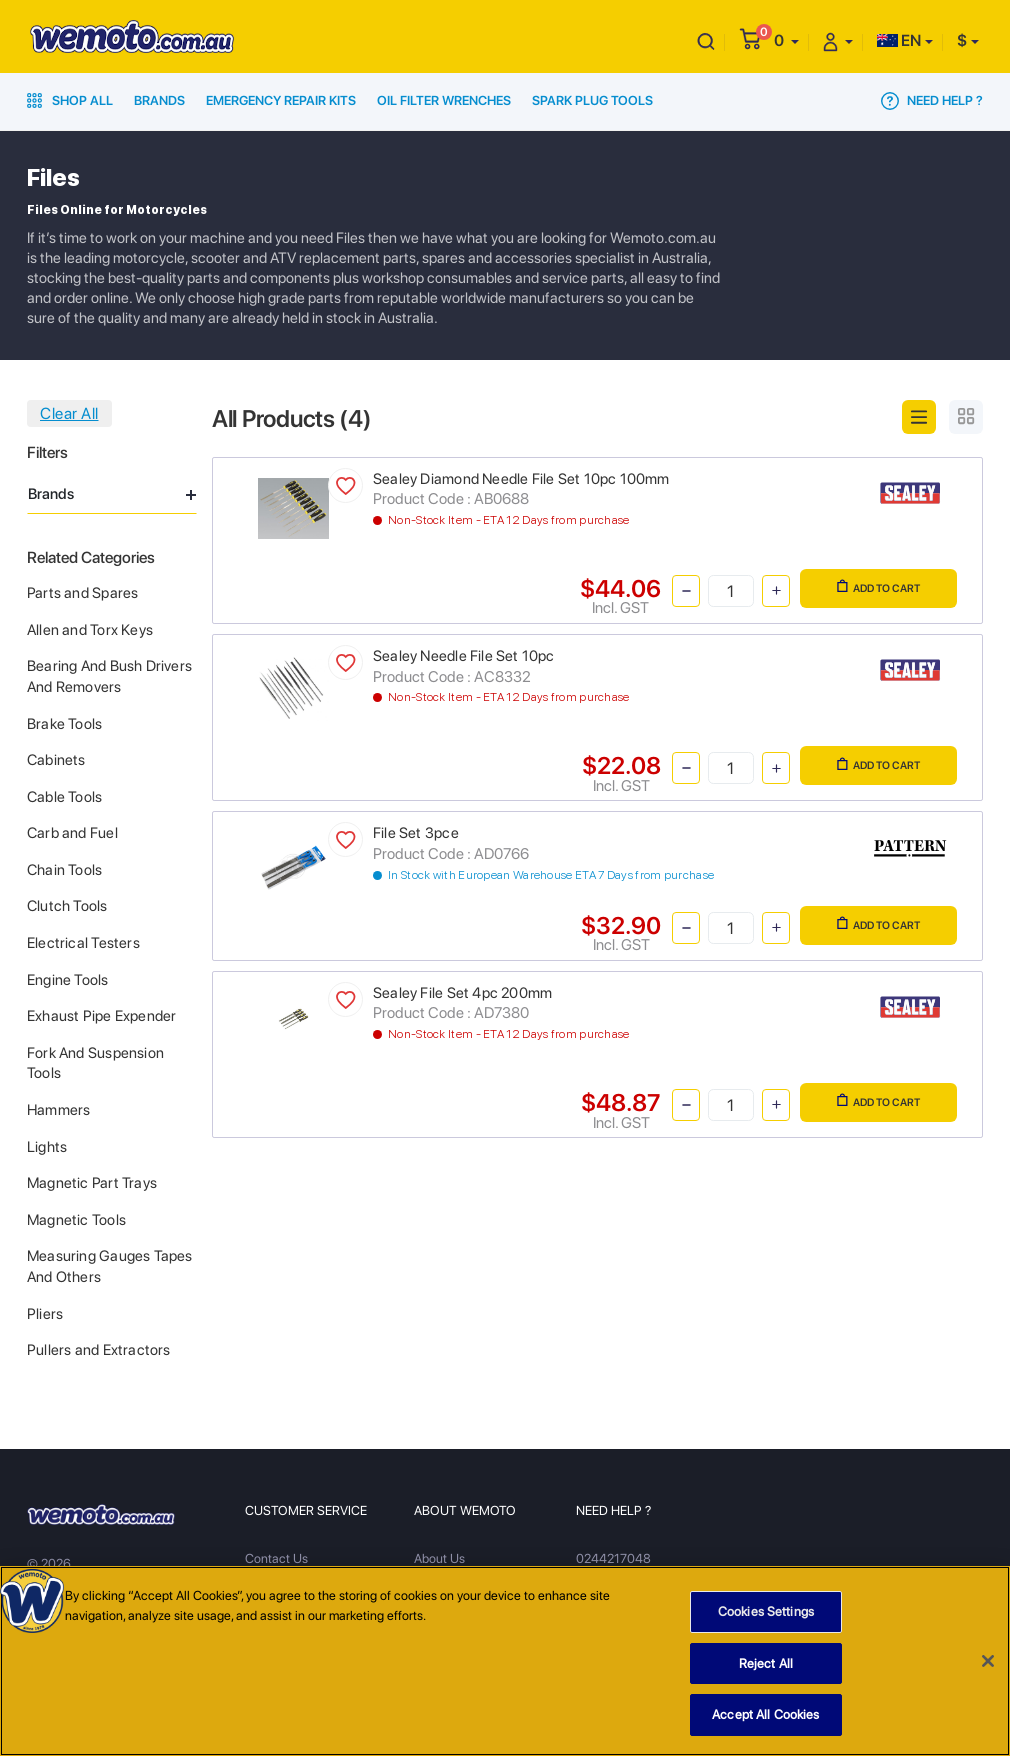 The height and width of the screenshot is (1756, 1010). Describe the element at coordinates (64, 797) in the screenshot. I see `Cable Tools` at that location.